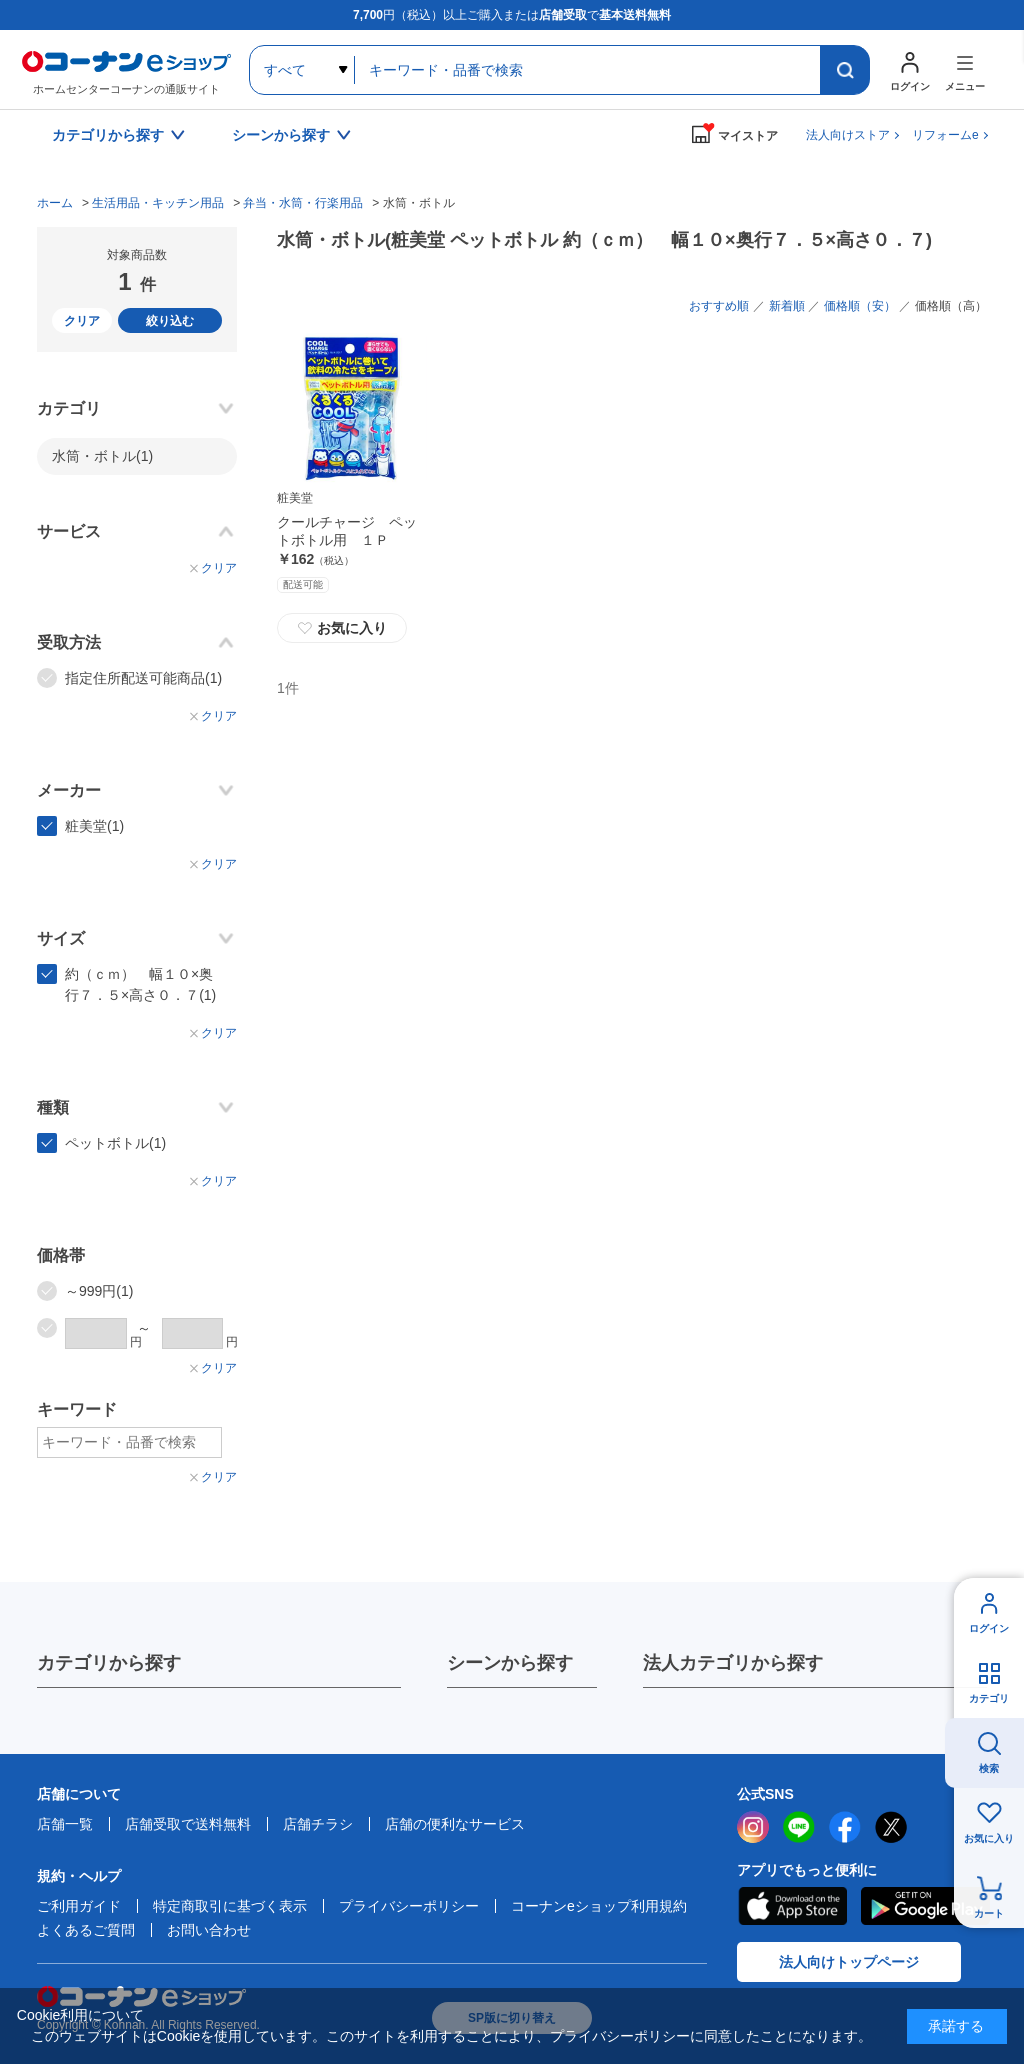  What do you see at coordinates (719, 306) in the screenshot?
I see `おすすめ順` at bounding box center [719, 306].